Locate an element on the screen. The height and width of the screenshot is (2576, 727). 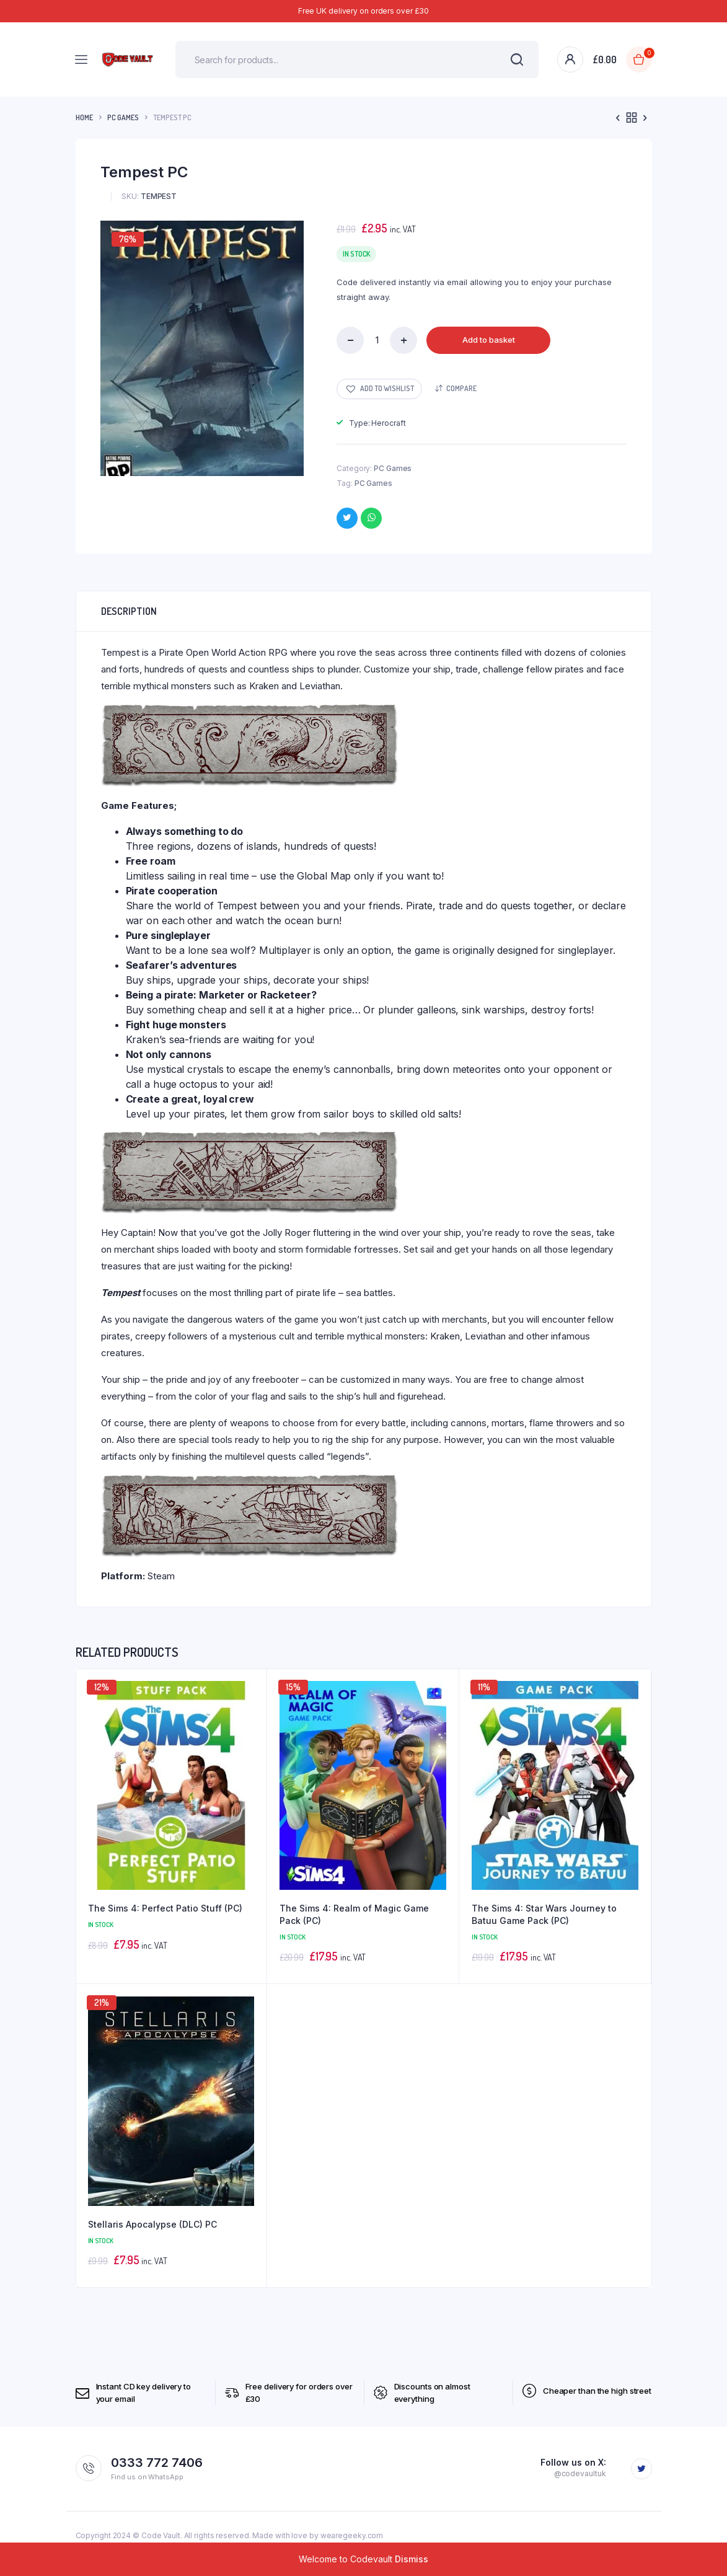
The Sims 4: Star Wars Journey to Batuu Game Pack (PC) is located at coordinates (544, 1914).